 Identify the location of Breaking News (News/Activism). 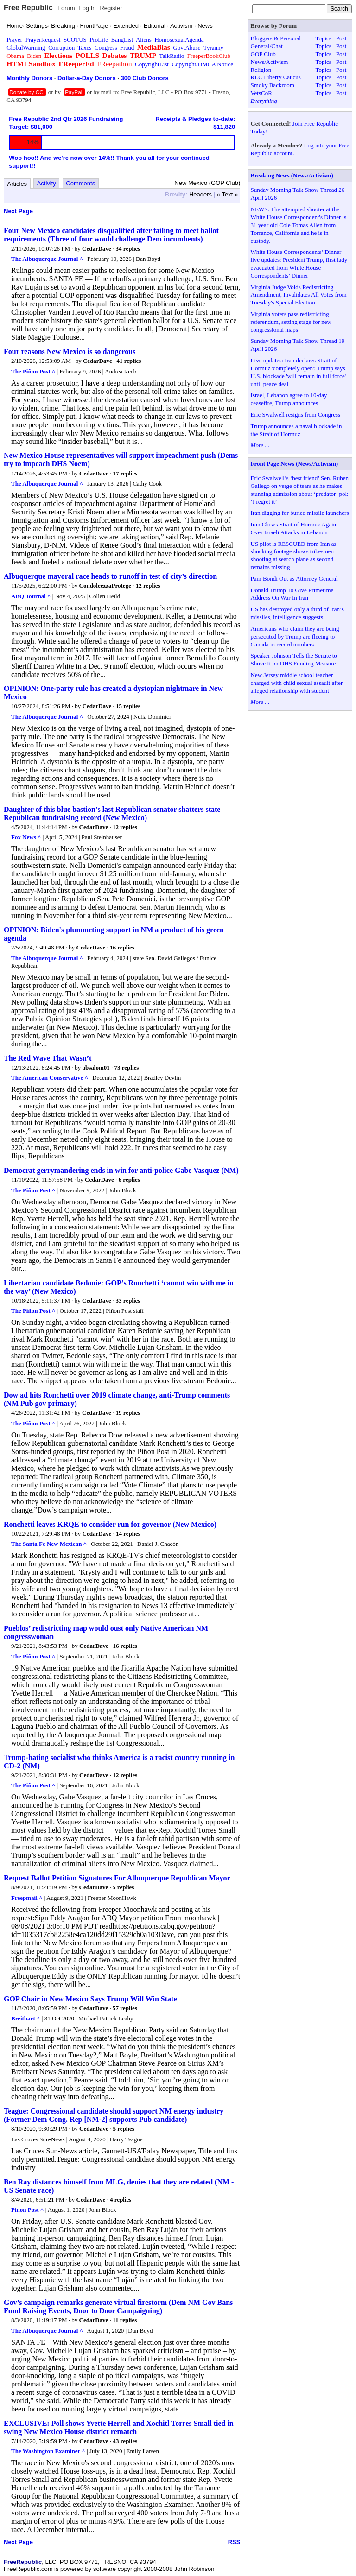
(292, 175).